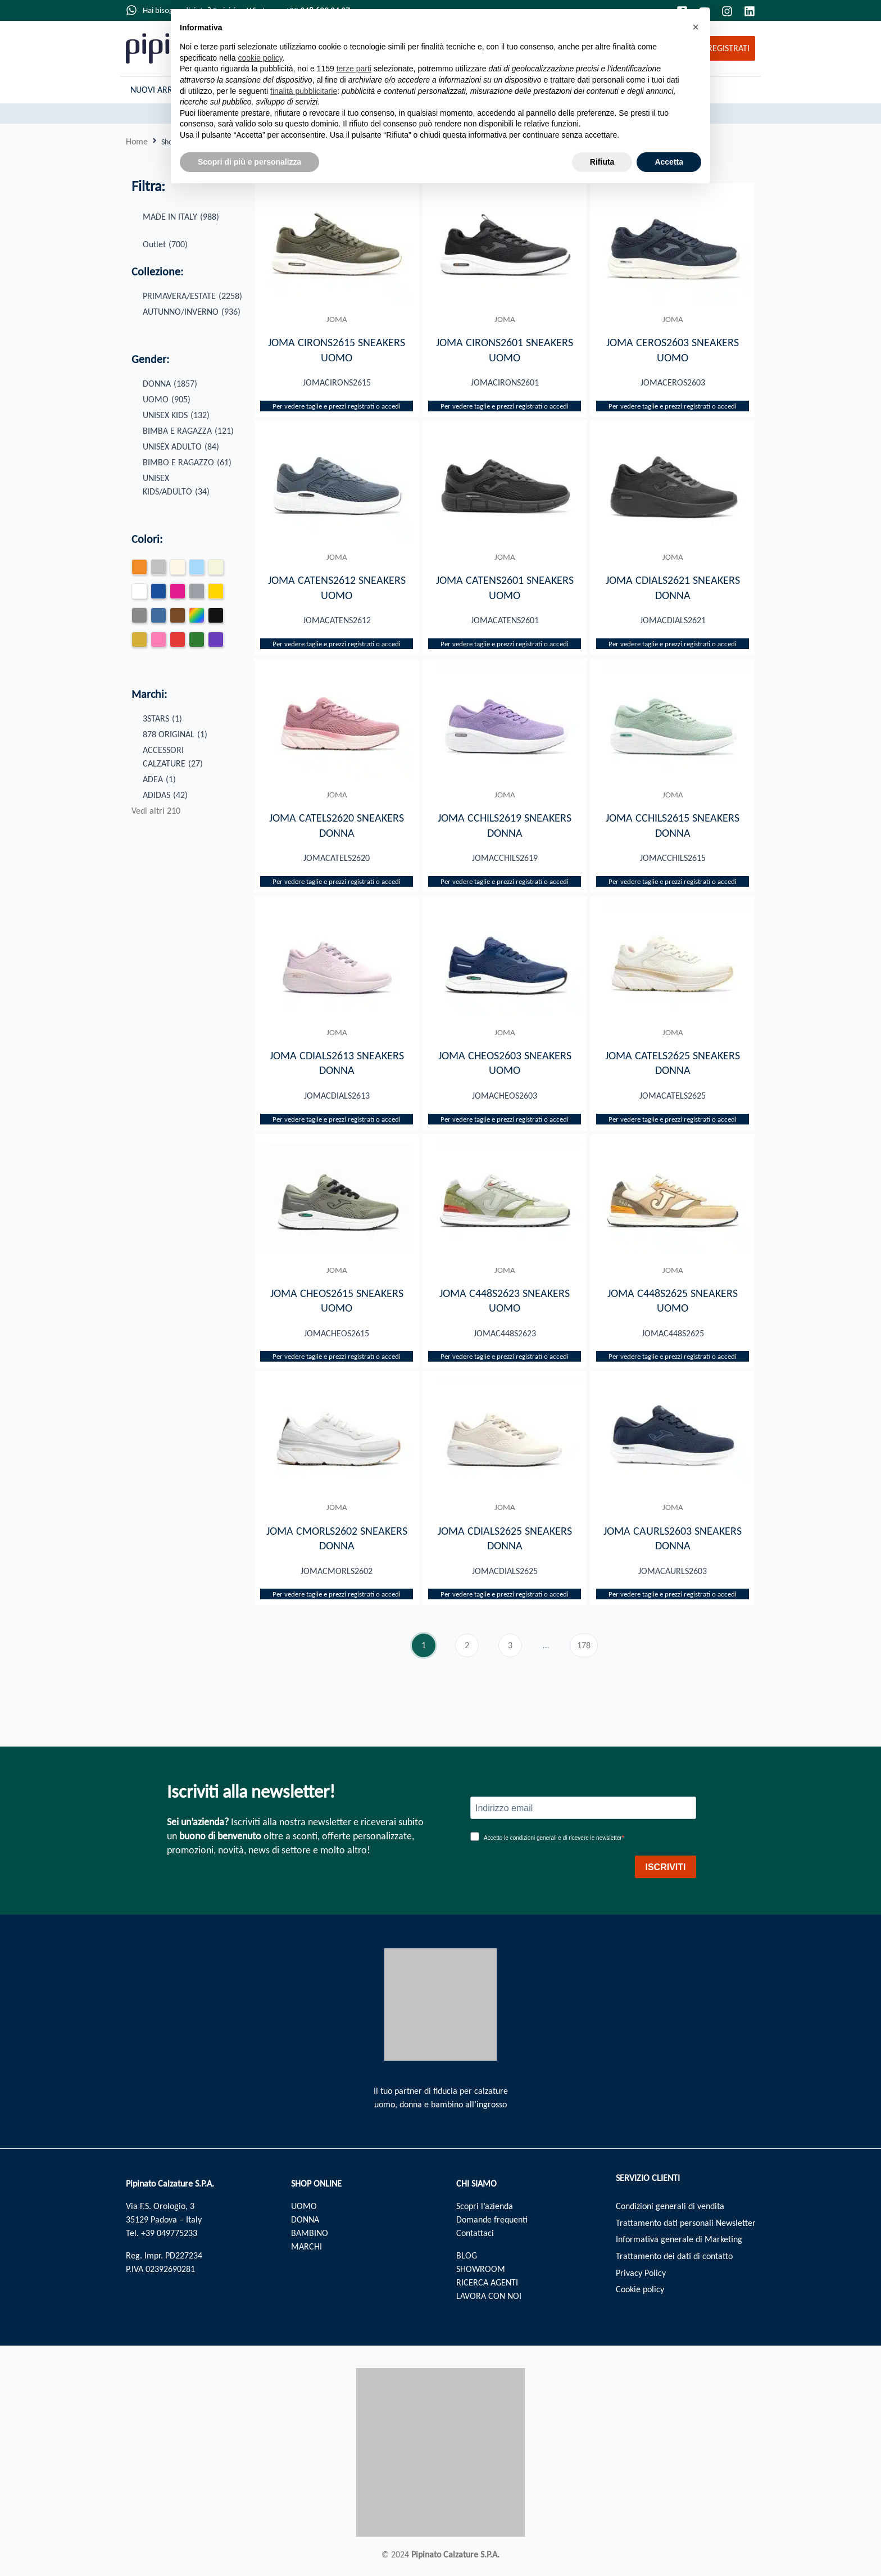  I want to click on LAVORA CON NOI, so click(488, 2296).